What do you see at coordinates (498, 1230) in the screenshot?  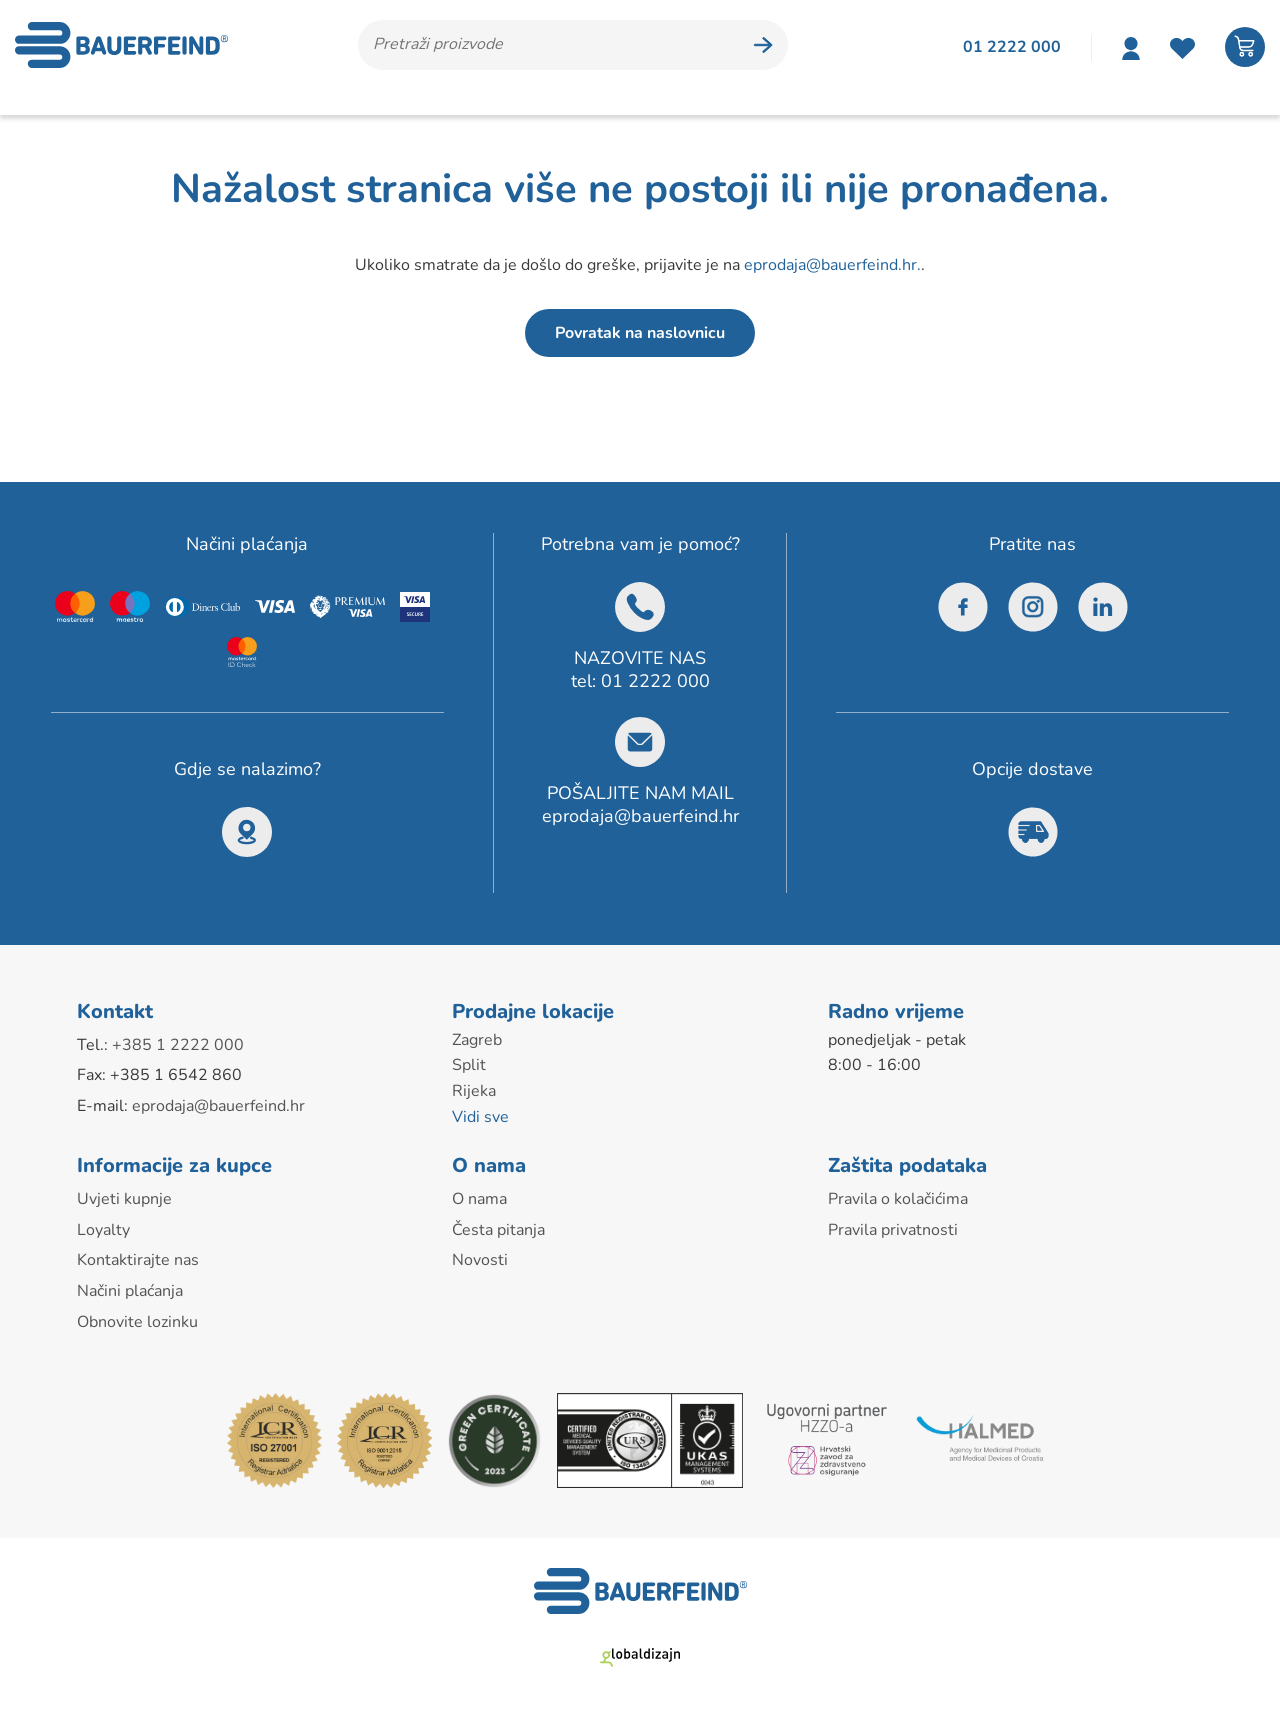 I see `Česta pitanja` at bounding box center [498, 1230].